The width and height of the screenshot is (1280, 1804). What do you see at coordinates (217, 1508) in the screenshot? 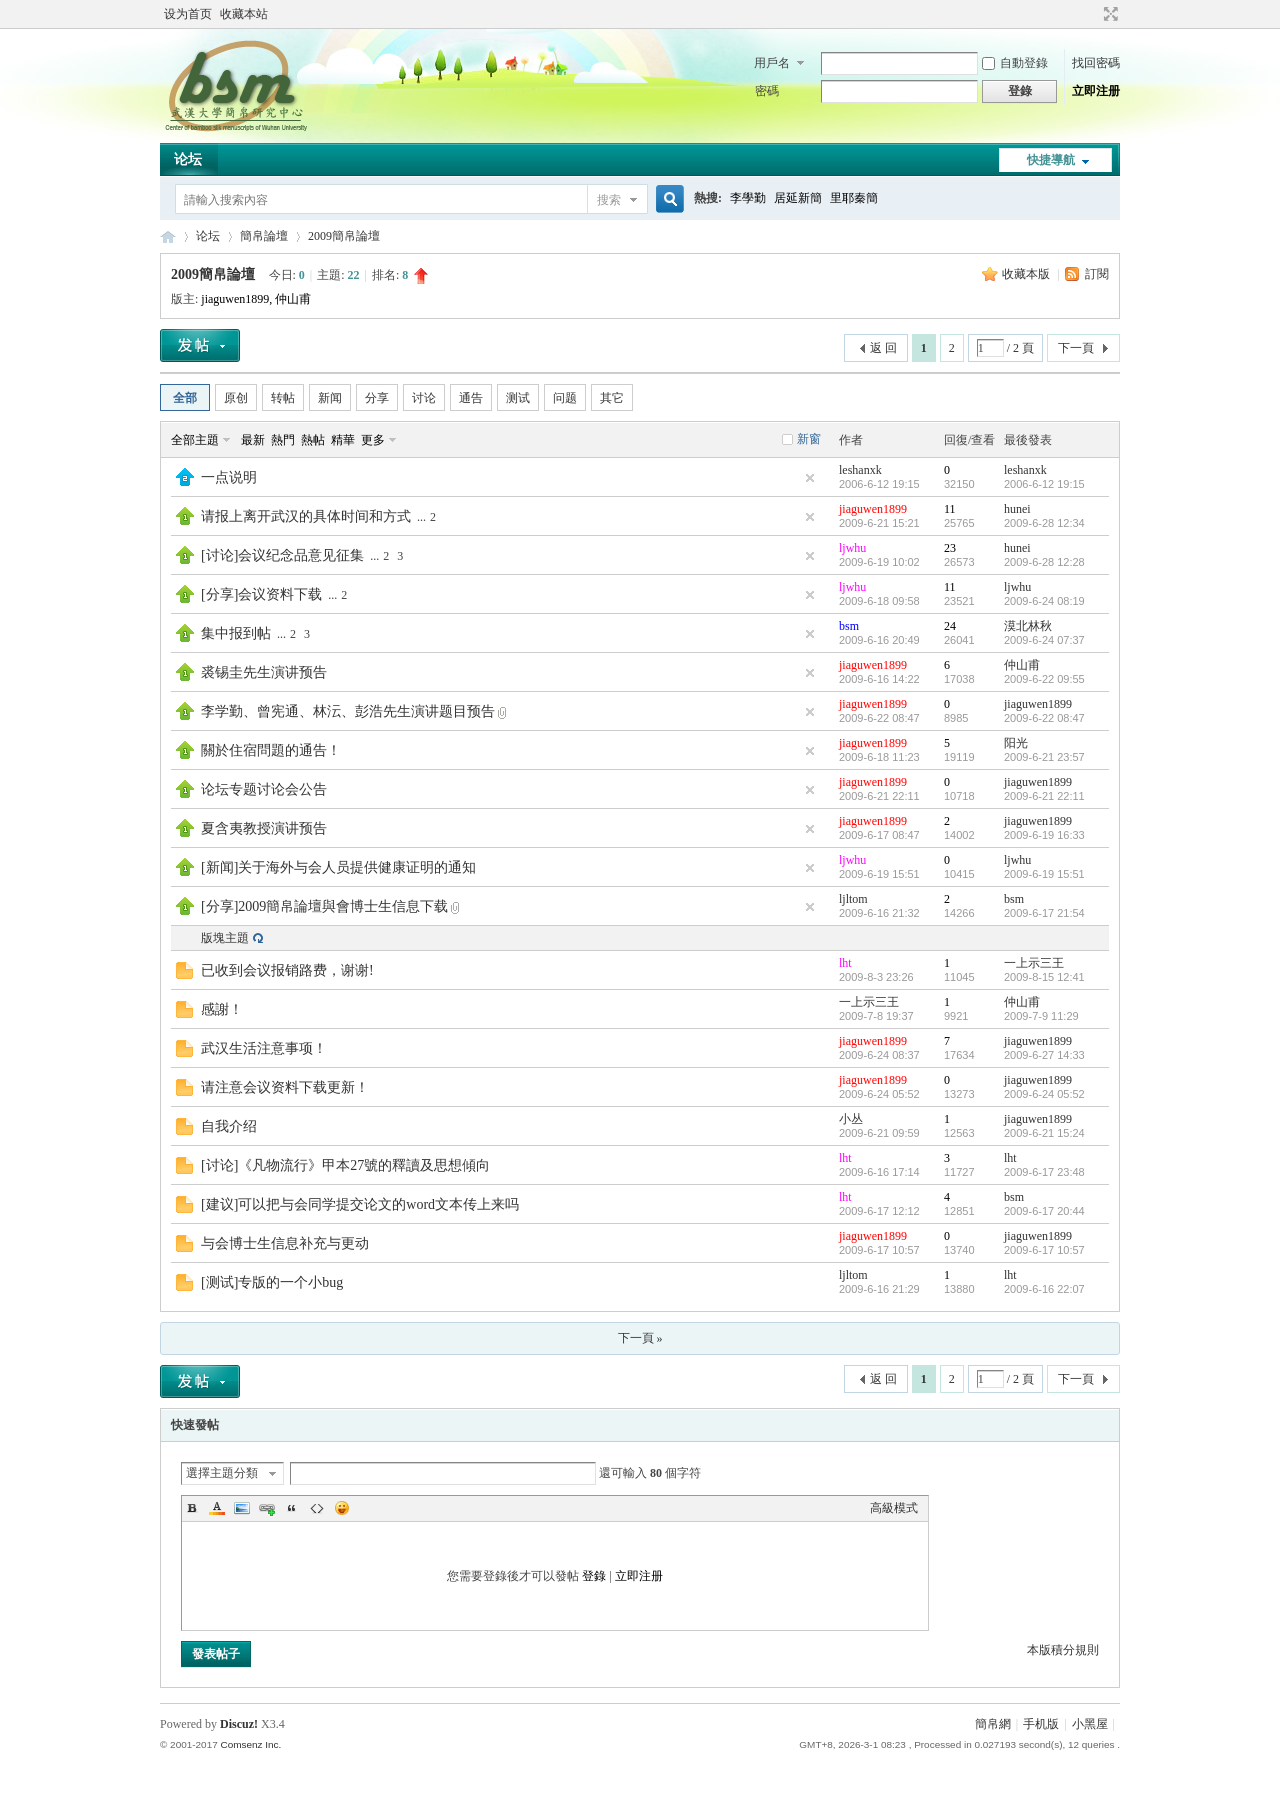
I see `Color` at bounding box center [217, 1508].